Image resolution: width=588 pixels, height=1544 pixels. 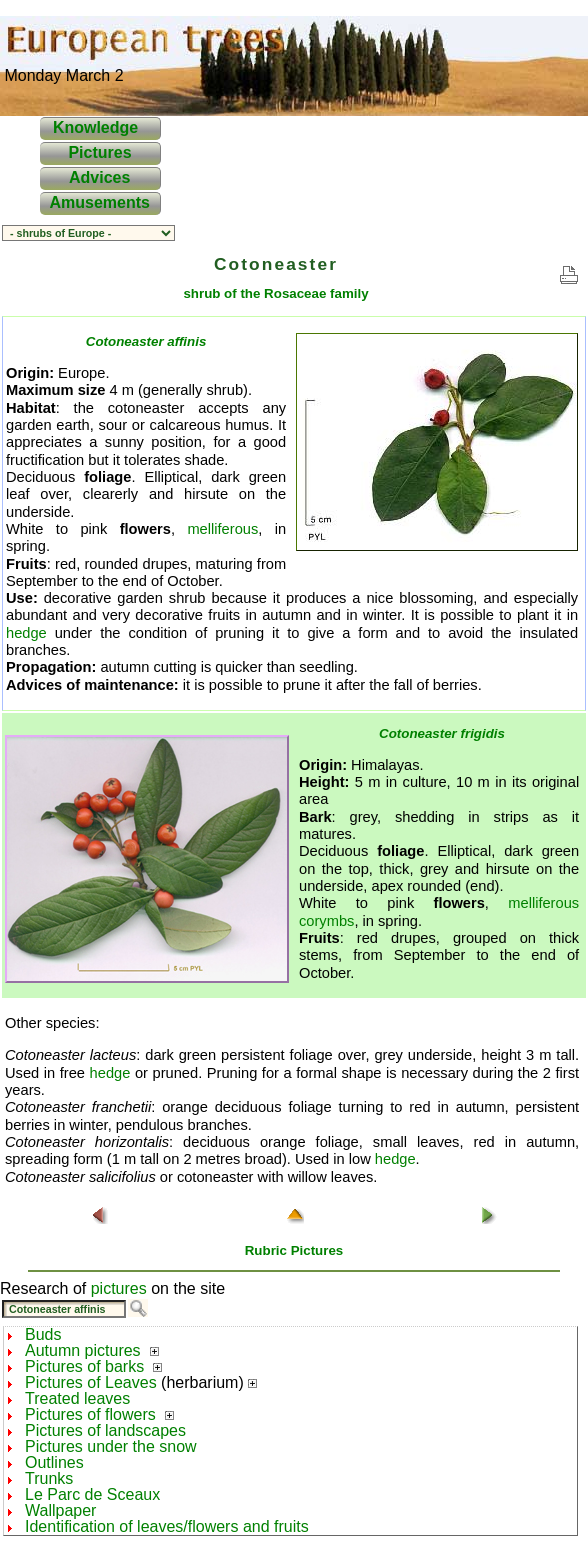 I want to click on Trunks, so click(x=49, y=1478).